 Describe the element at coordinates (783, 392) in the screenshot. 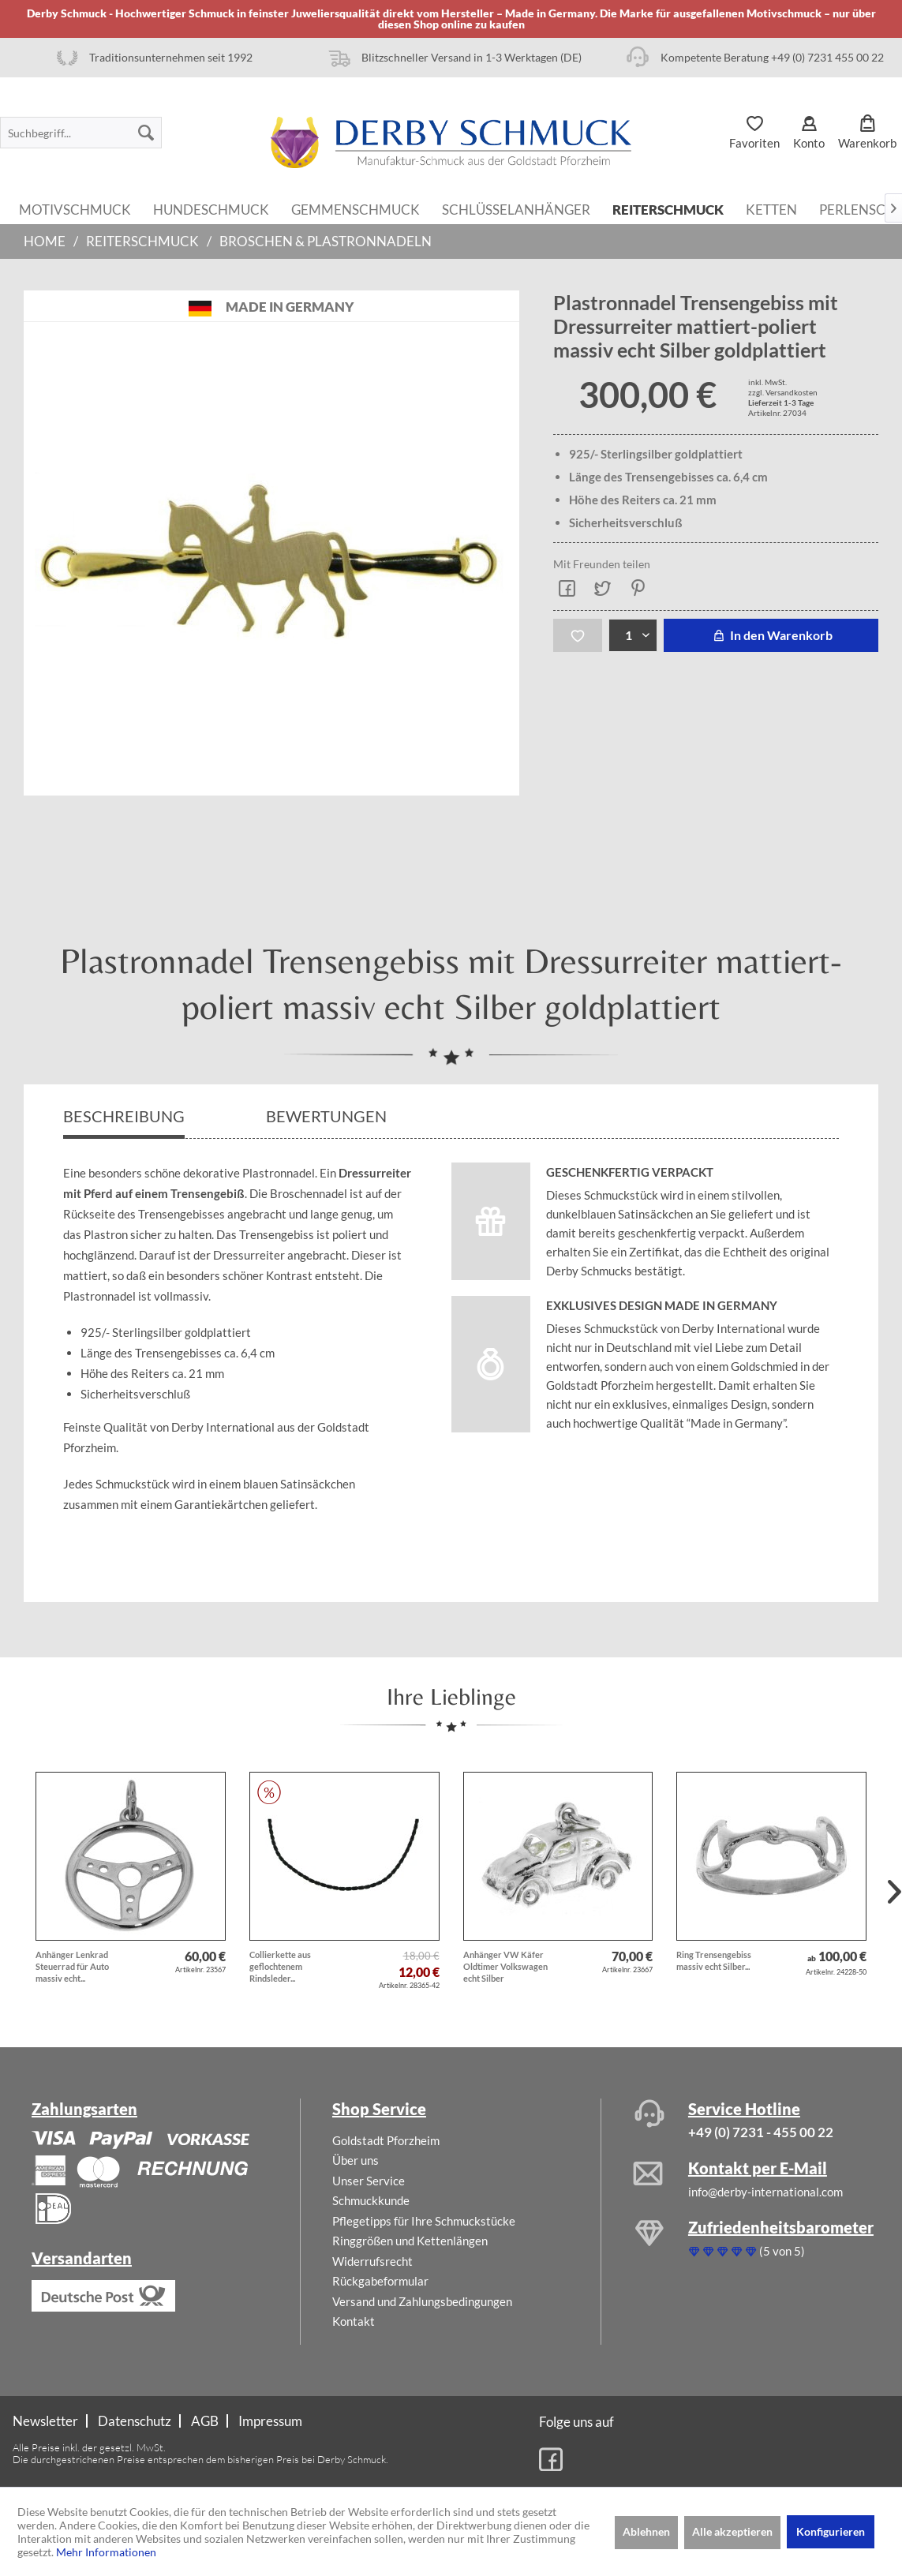

I see `zzgl. Versandkosten` at that location.